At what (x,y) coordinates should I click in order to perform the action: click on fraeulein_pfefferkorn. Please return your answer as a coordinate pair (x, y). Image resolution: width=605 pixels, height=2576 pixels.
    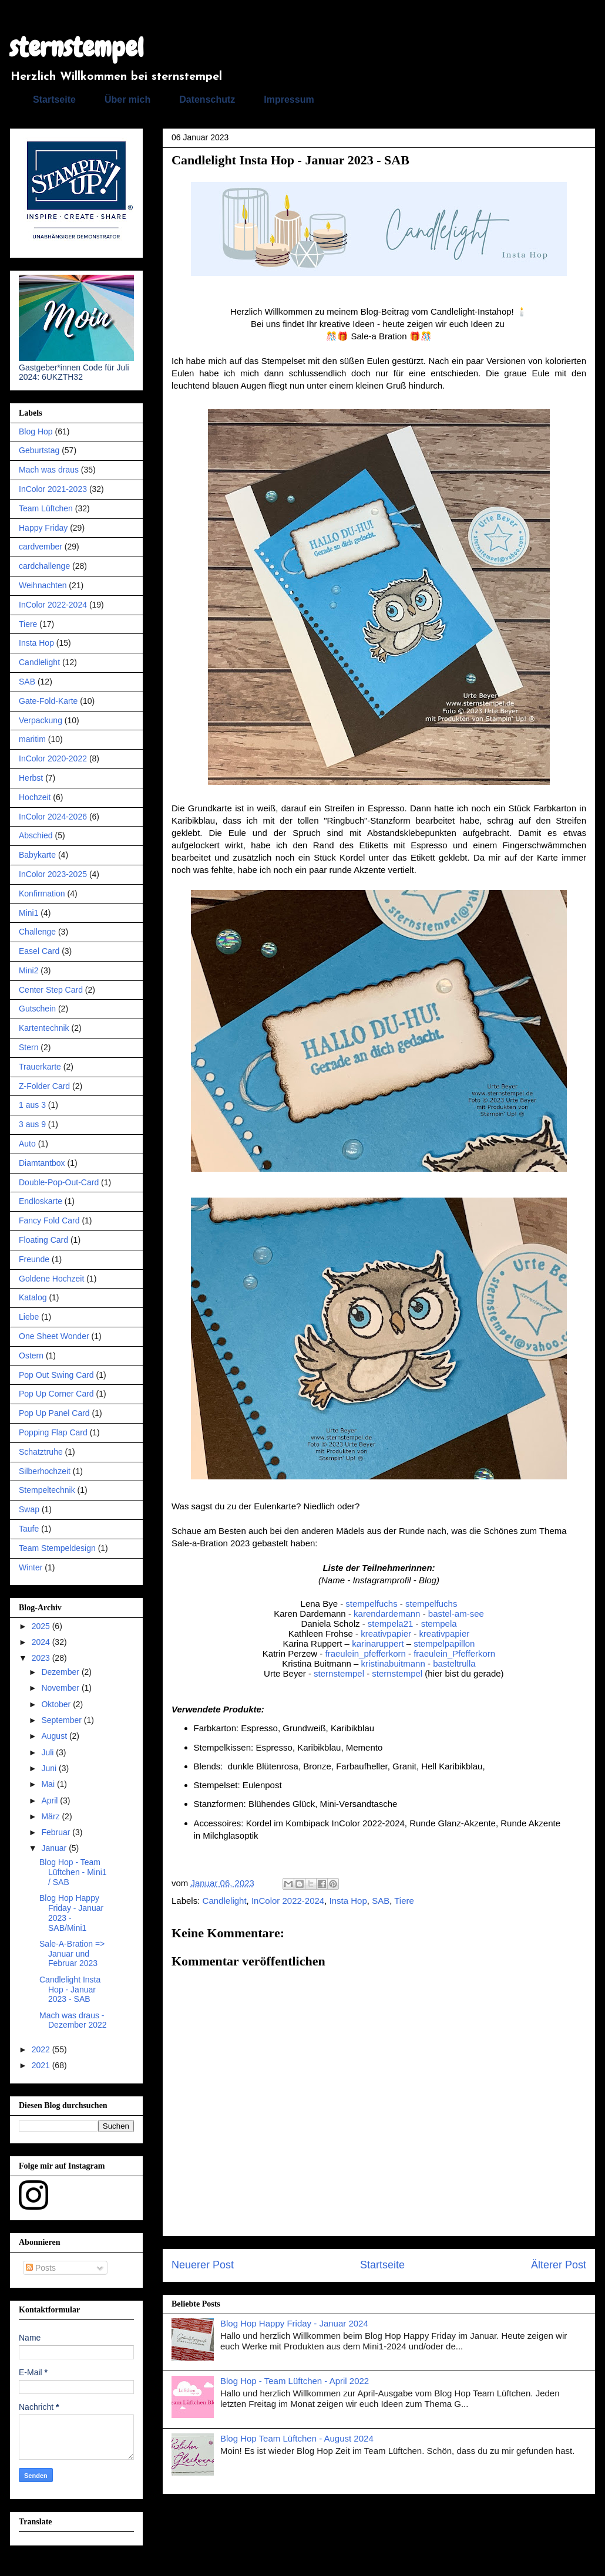
    Looking at the image, I should click on (365, 1653).